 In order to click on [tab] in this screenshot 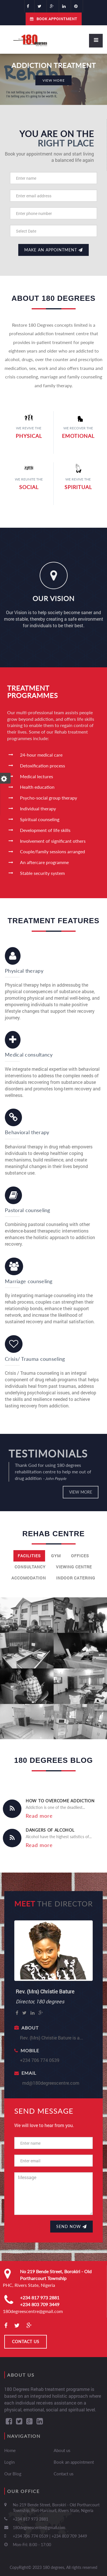, I will do `click(53, 1586)`.